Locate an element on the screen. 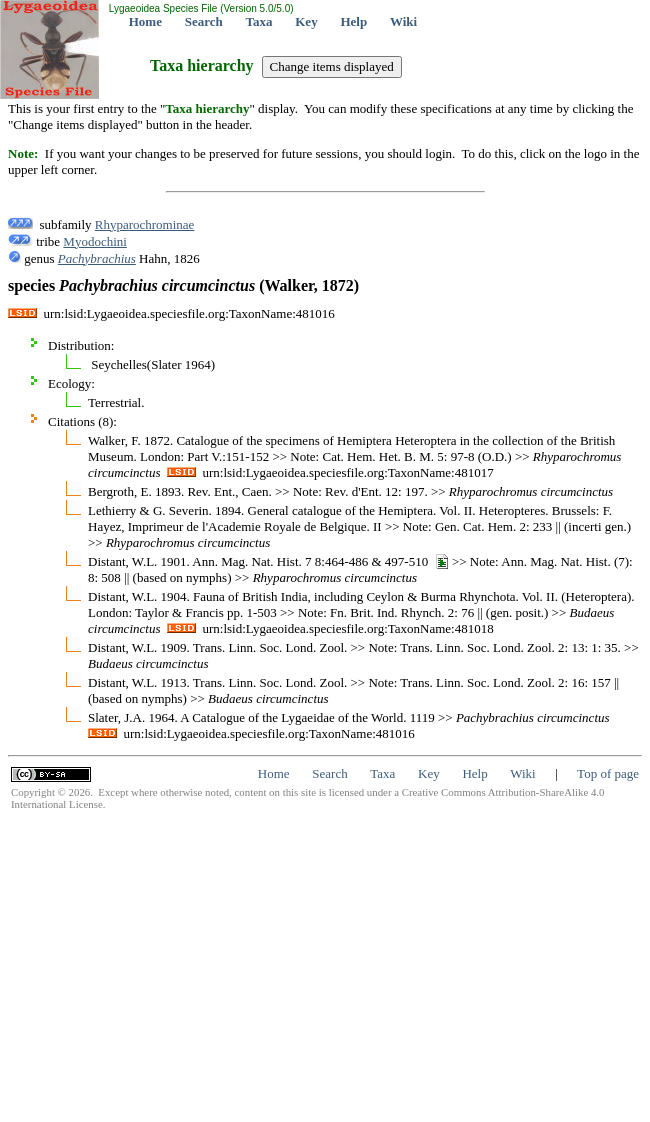  Myodochini is located at coordinates (95, 241).